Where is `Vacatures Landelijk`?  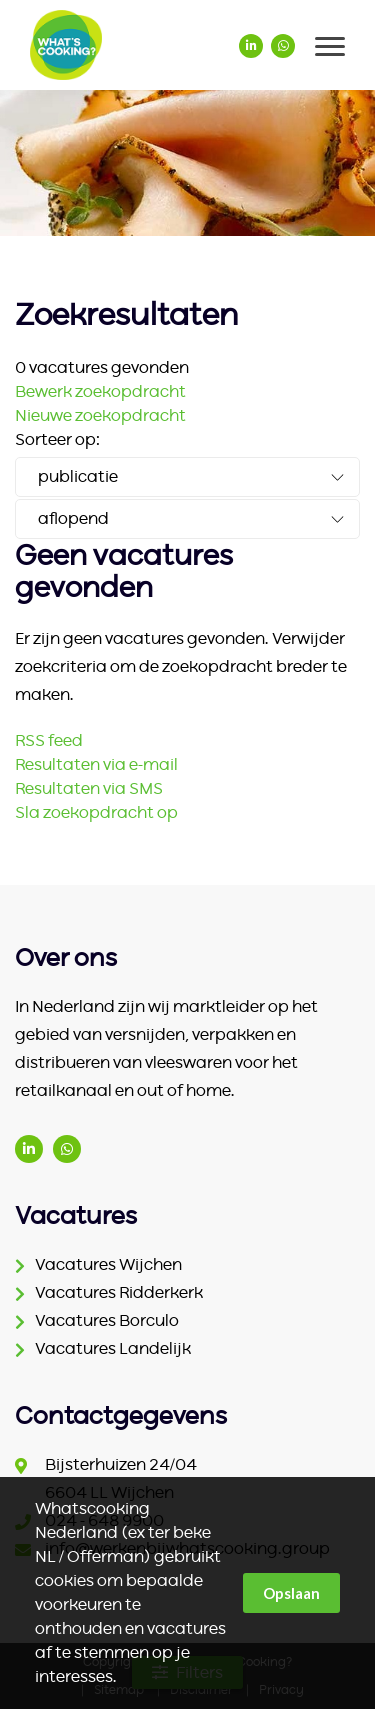 Vacatures Landelijk is located at coordinates (113, 1349).